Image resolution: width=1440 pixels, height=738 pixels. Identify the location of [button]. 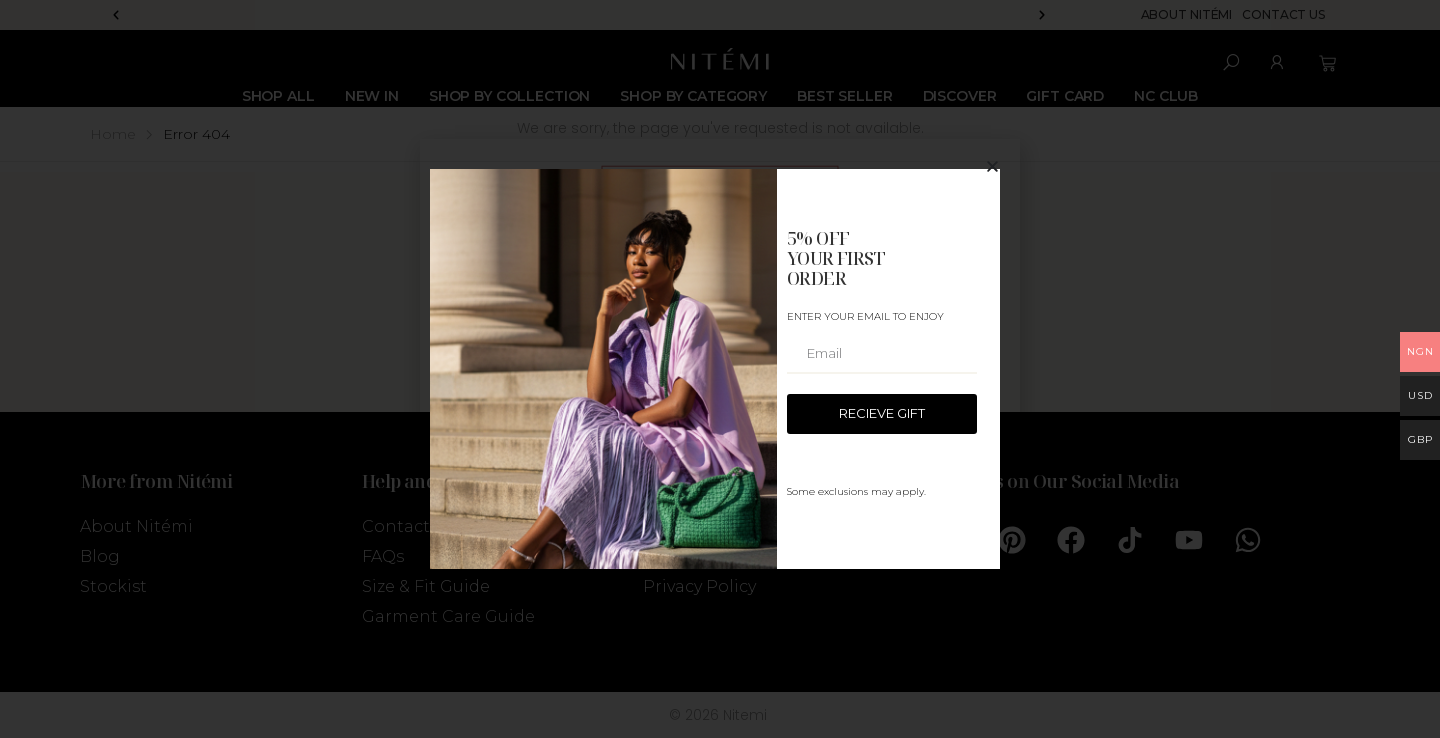
(992, 166).